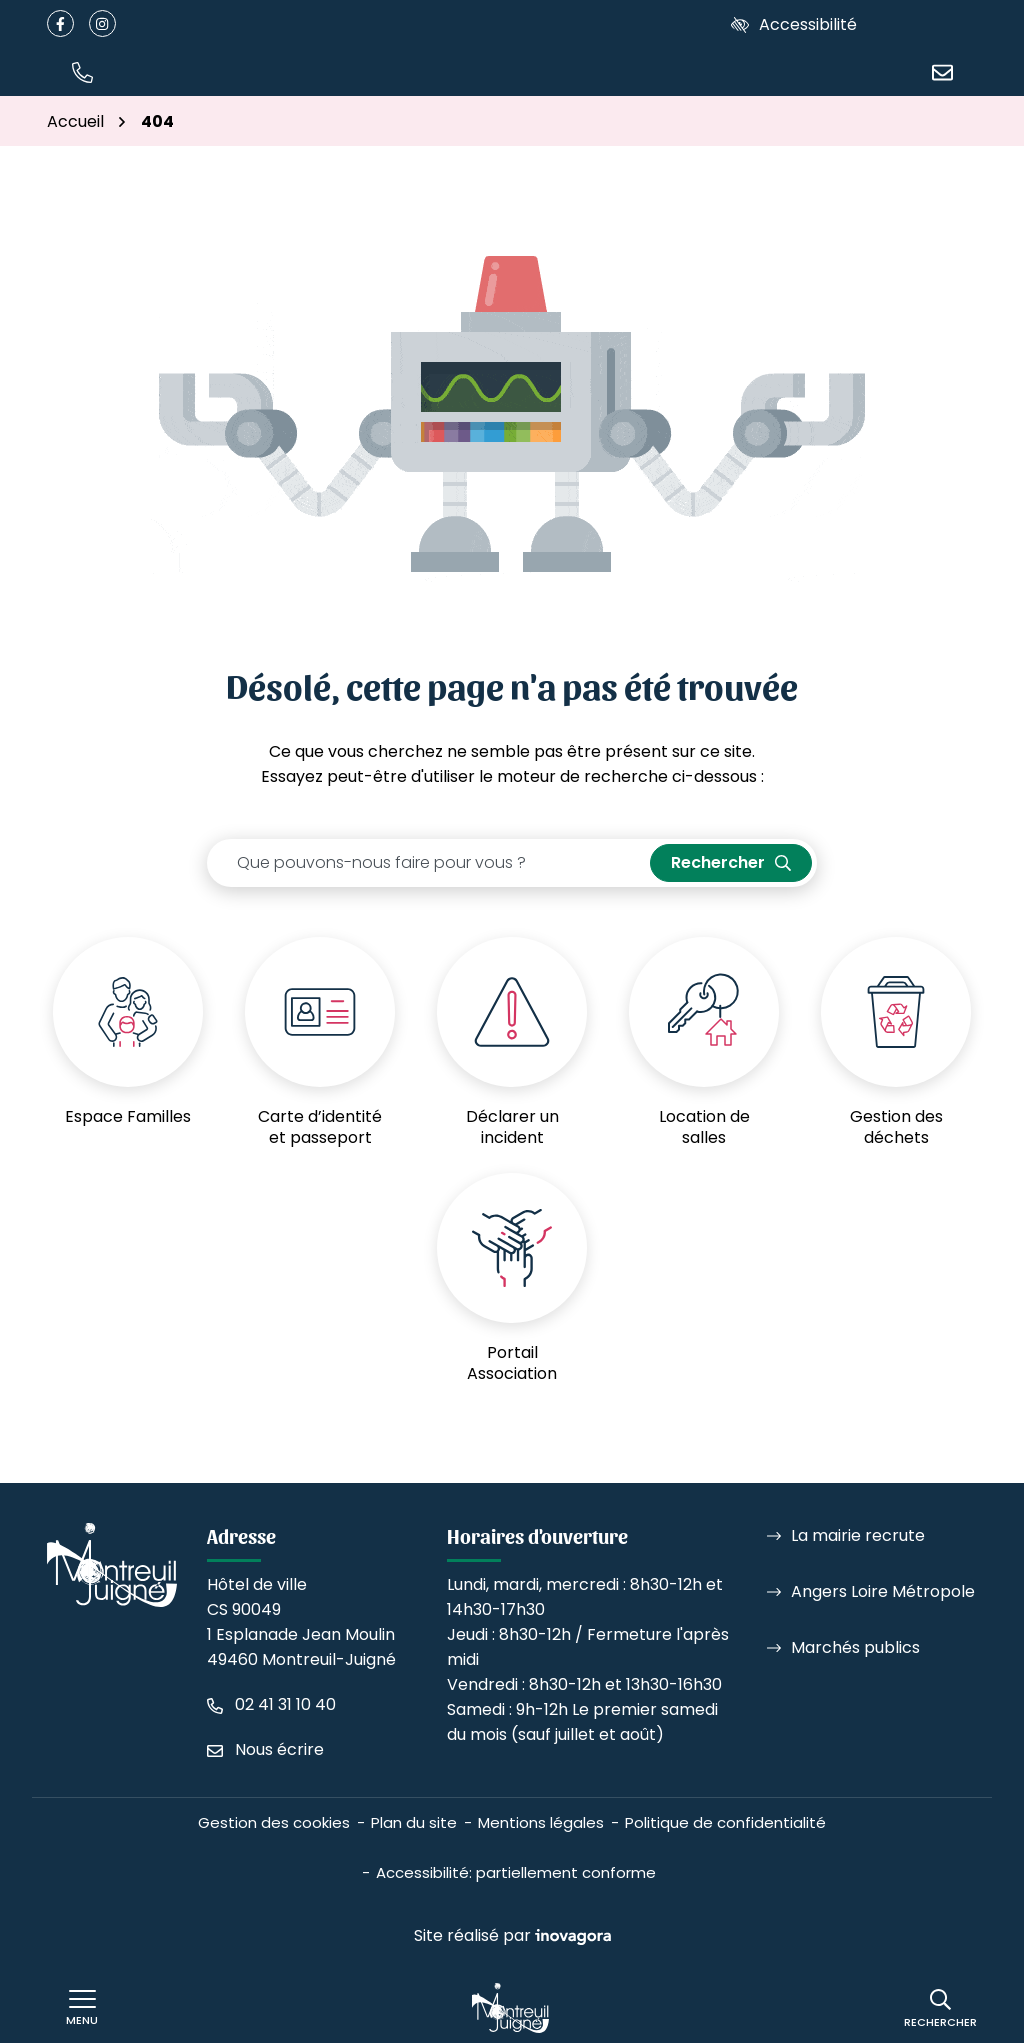 The height and width of the screenshot is (2043, 1024). What do you see at coordinates (516, 1872) in the screenshot?
I see `Accessibilité: partiellement conforme` at bounding box center [516, 1872].